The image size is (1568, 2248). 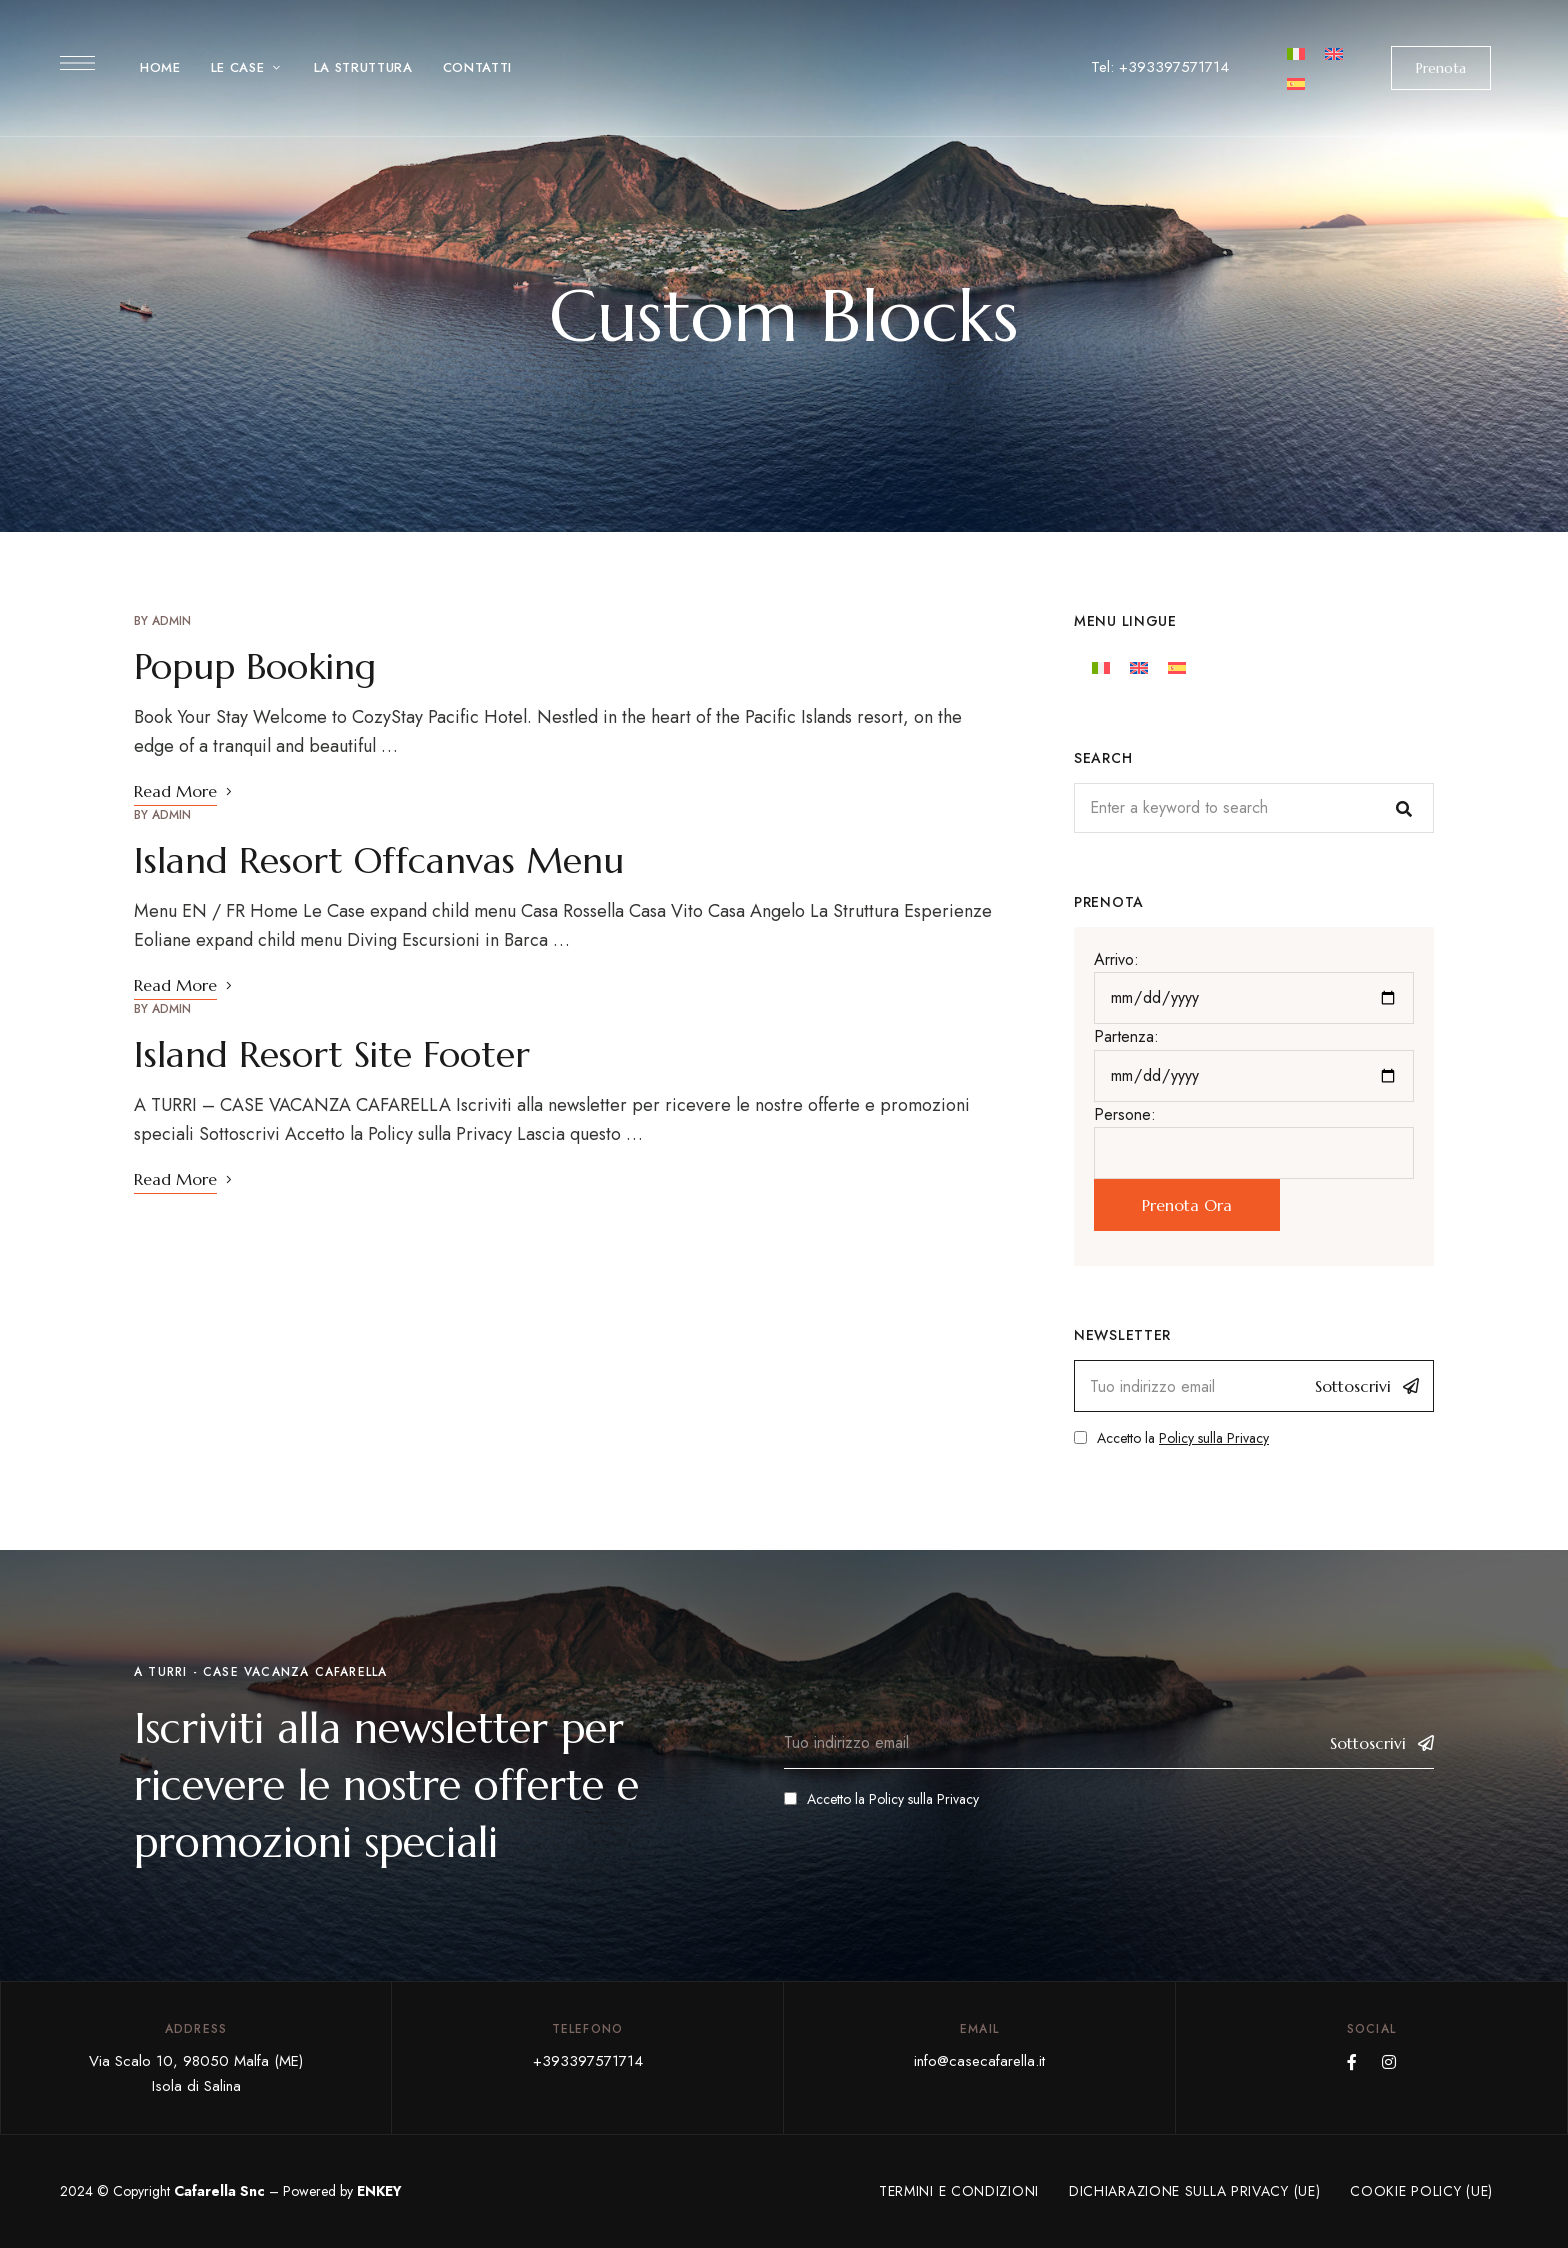 What do you see at coordinates (1116, 959) in the screenshot?
I see `Arrivo:` at bounding box center [1116, 959].